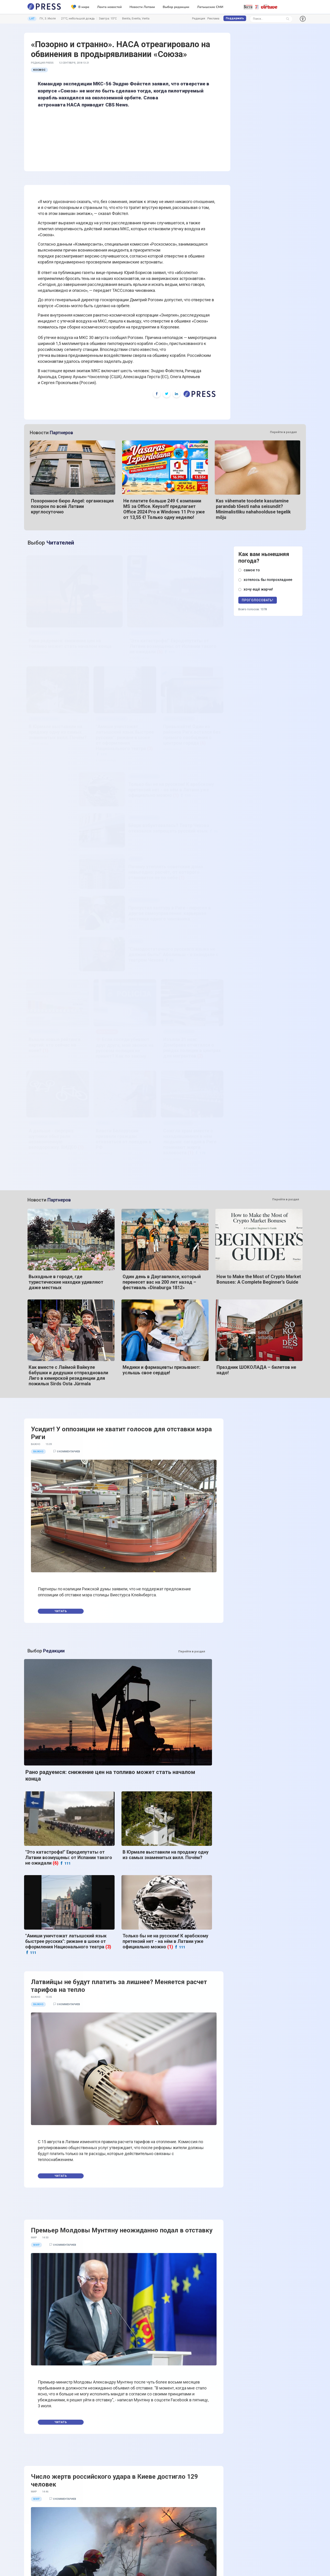 This screenshot has width=330, height=2576. What do you see at coordinates (68, 972) in the screenshot?
I see `Как вместе с Лаймой Вайкуле бабушки и дедушки отпраздновали Лиго в кемерской резиденции для пожилых Sirds Osta Jūrmala` at bounding box center [68, 972].